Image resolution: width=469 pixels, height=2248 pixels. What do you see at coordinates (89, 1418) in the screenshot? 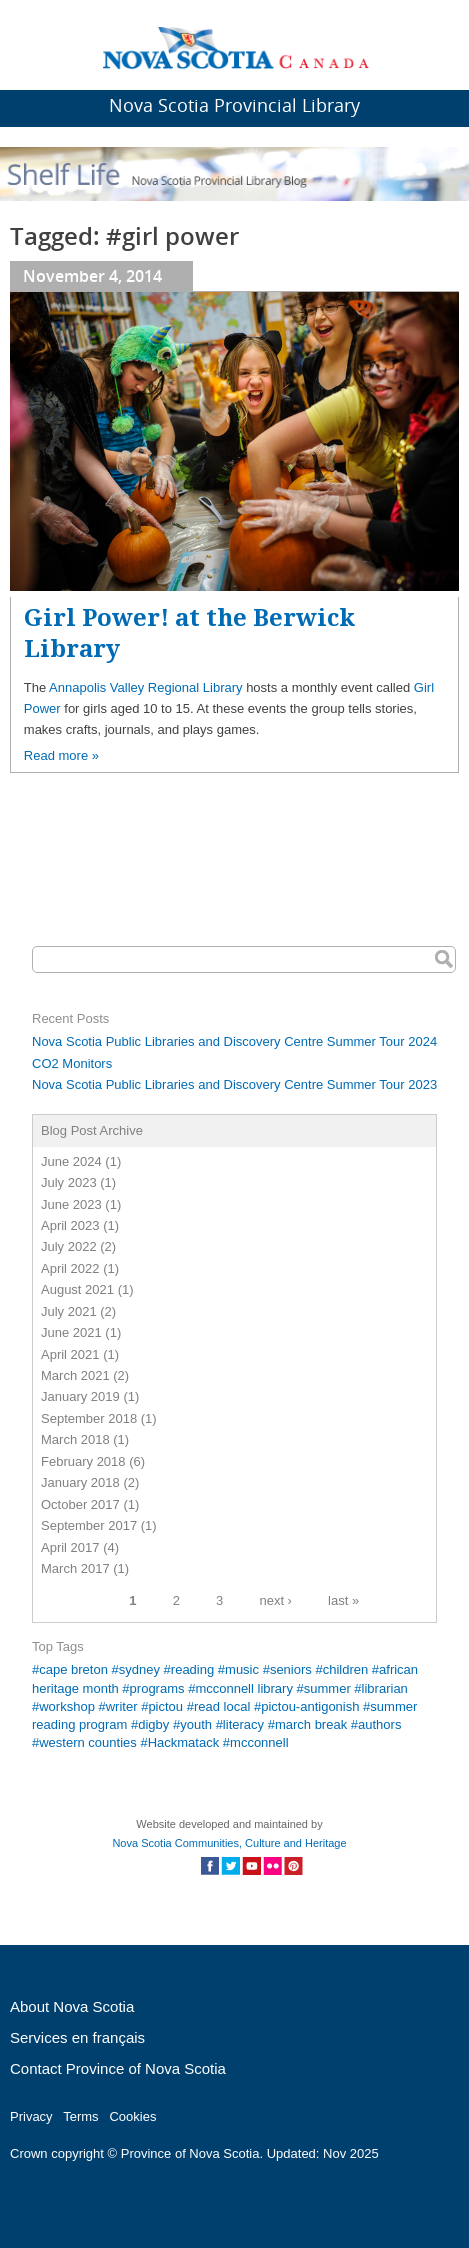
I see `September 2018` at bounding box center [89, 1418].